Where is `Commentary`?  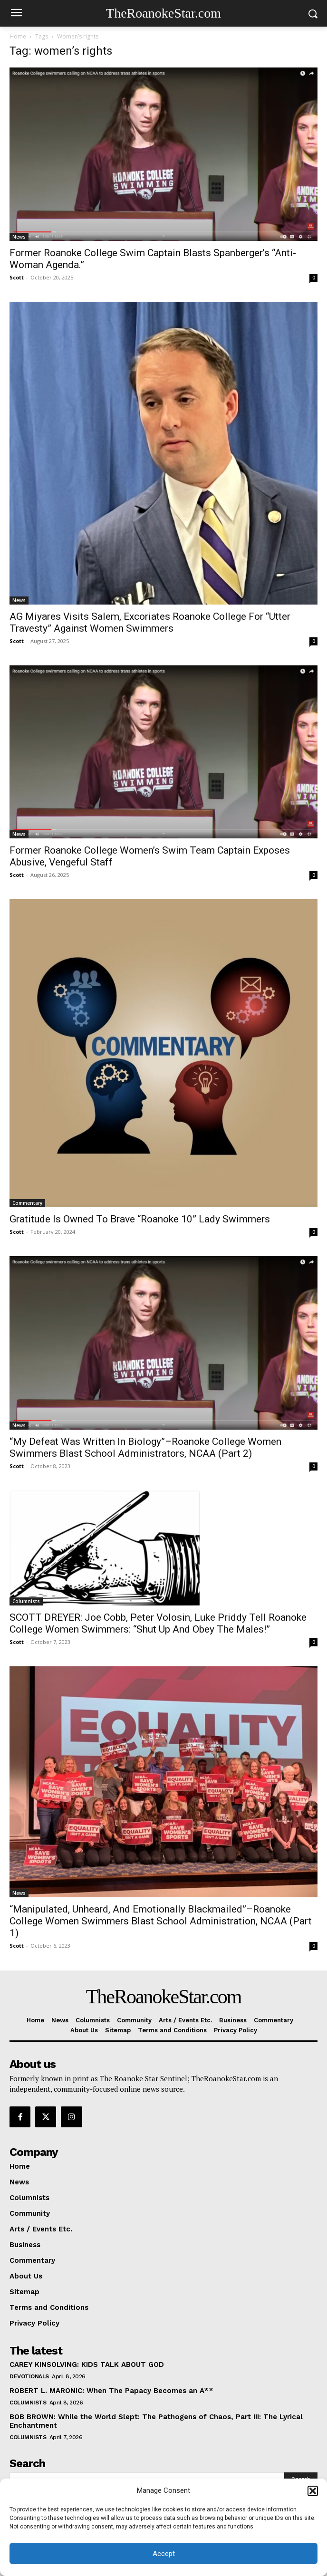 Commentary is located at coordinates (27, 1203).